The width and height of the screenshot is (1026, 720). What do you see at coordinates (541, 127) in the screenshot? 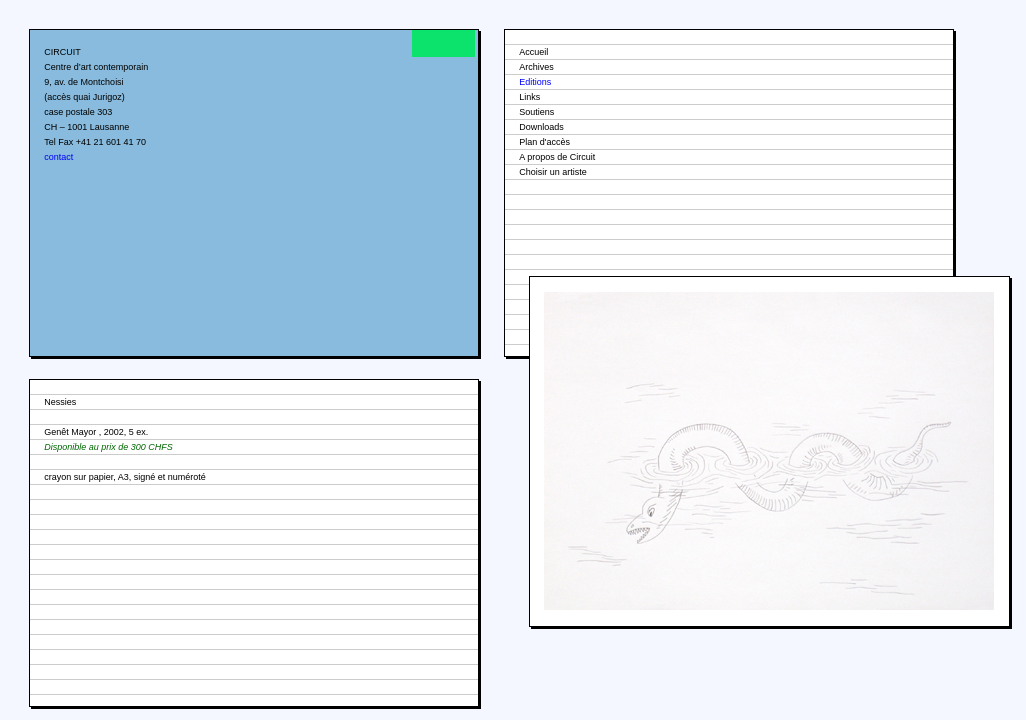
I see `Downloads` at bounding box center [541, 127].